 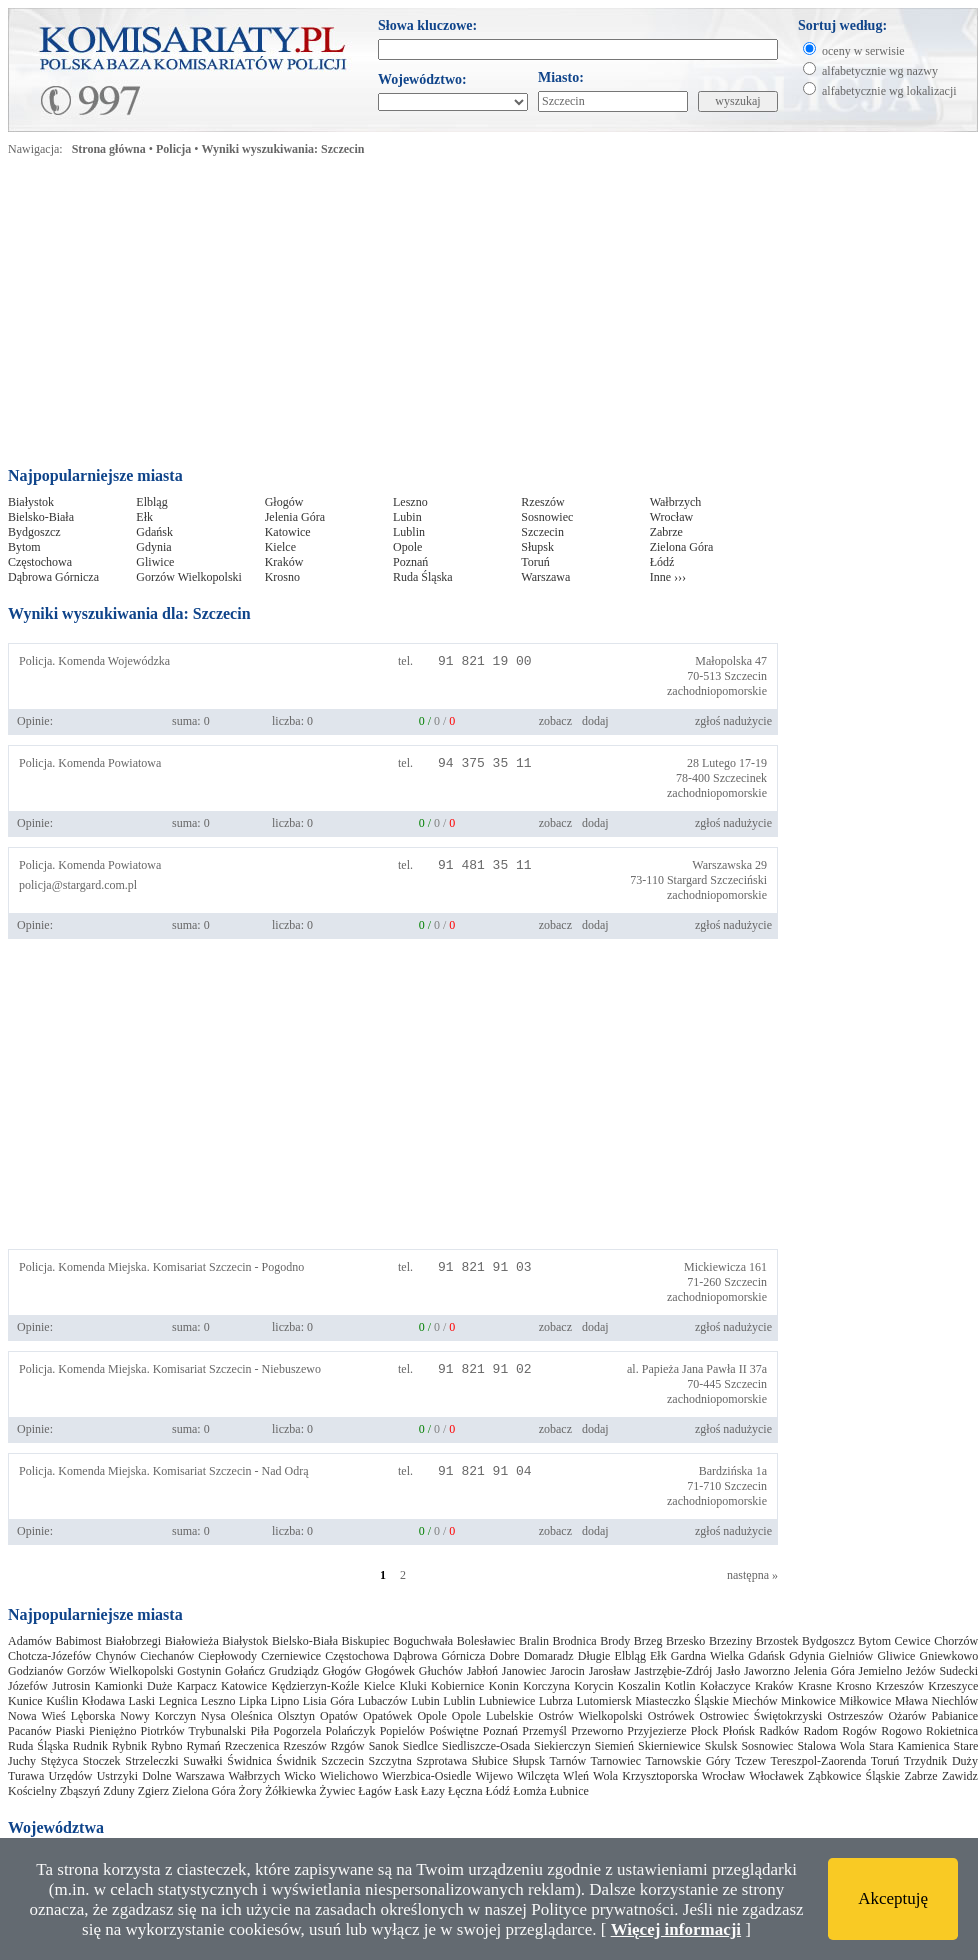 What do you see at coordinates (656, 1731) in the screenshot?
I see `Przyjezierze` at bounding box center [656, 1731].